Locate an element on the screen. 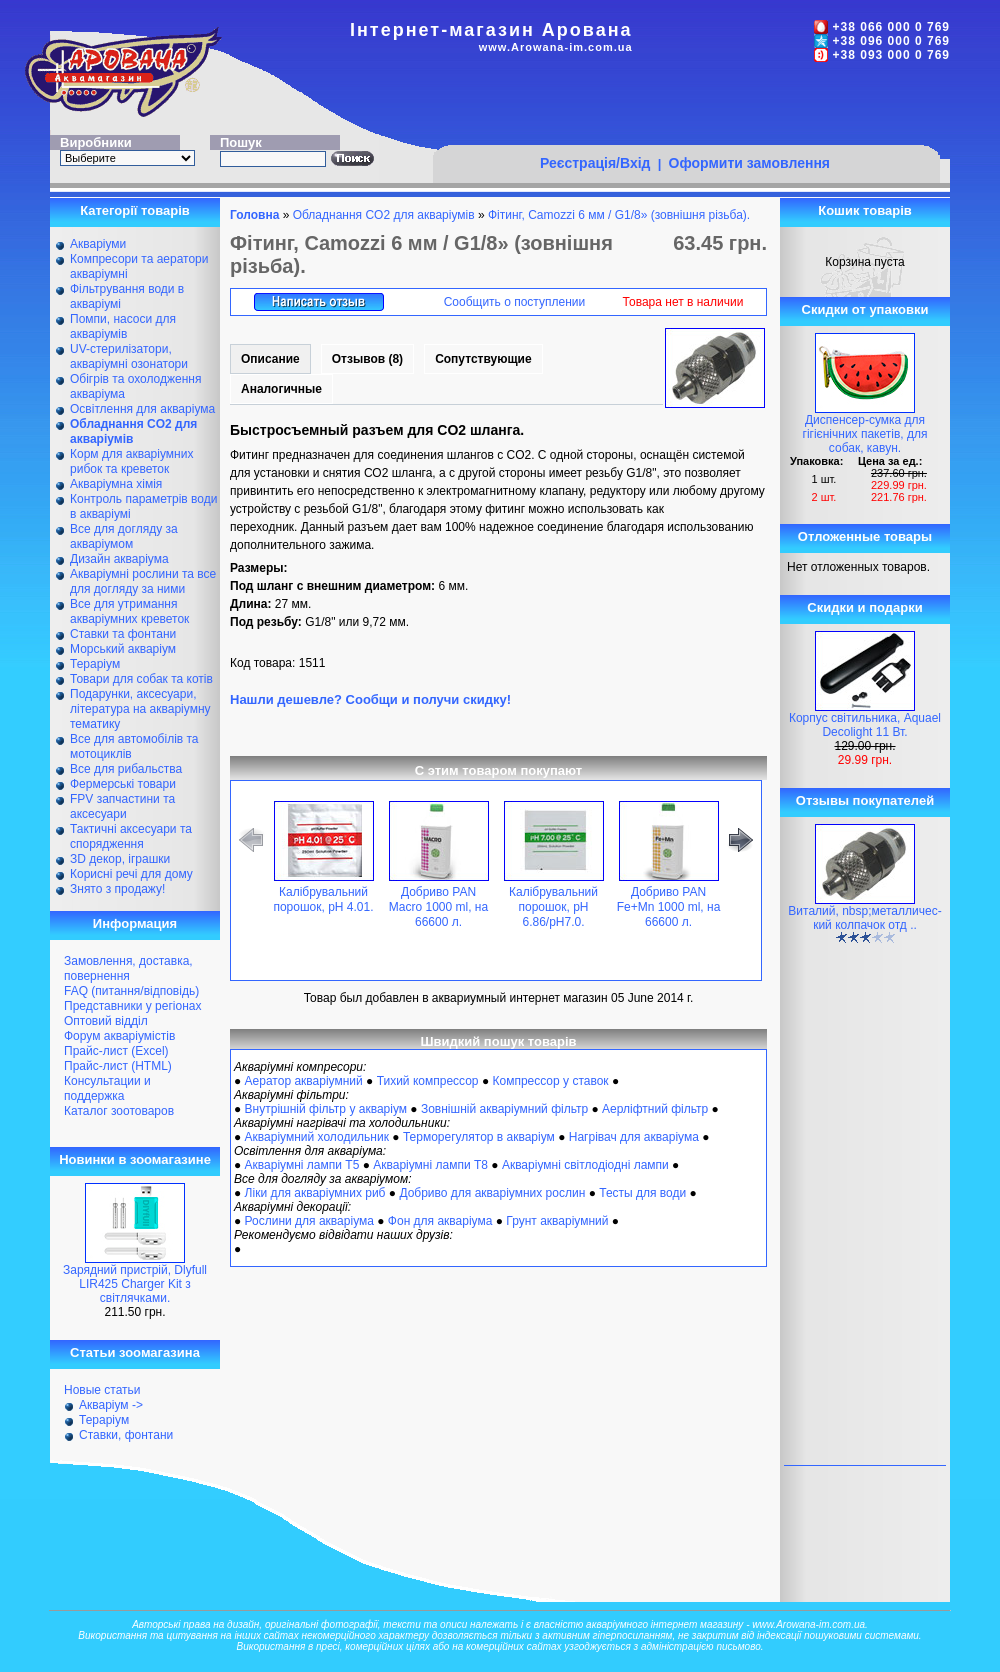  UV-стерилізатори, акваріумні озонатори is located at coordinates (129, 356).